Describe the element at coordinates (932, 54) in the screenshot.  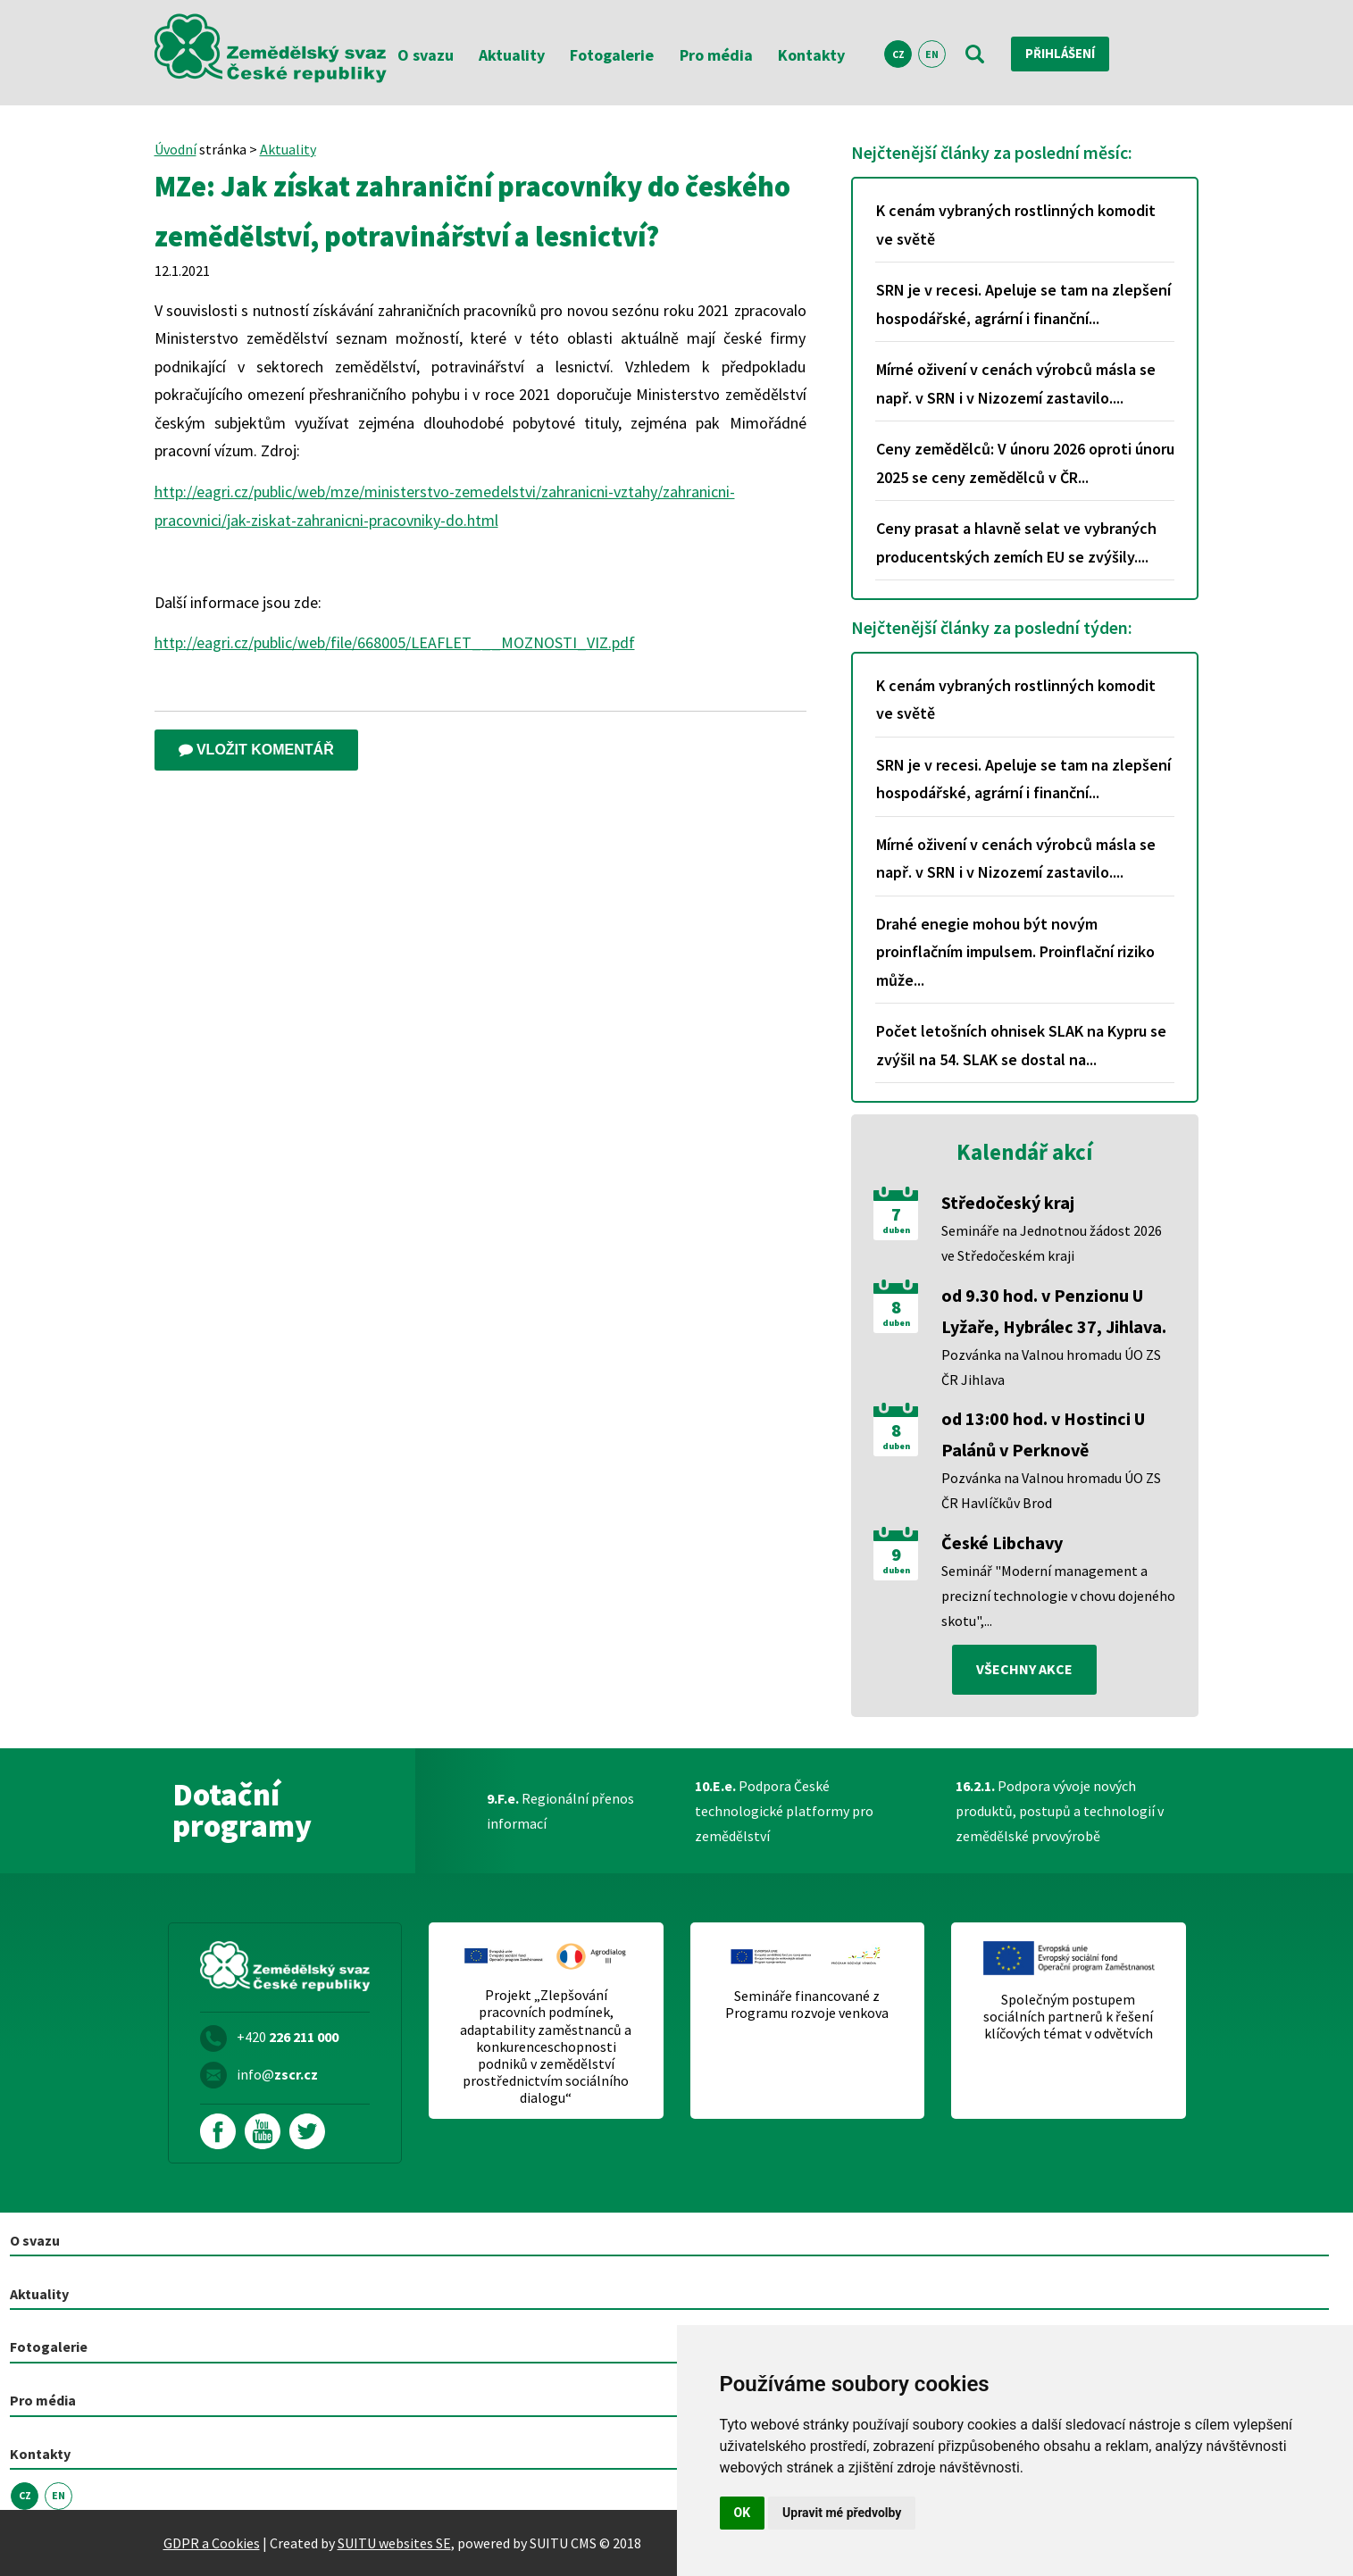
I see `EN` at that location.